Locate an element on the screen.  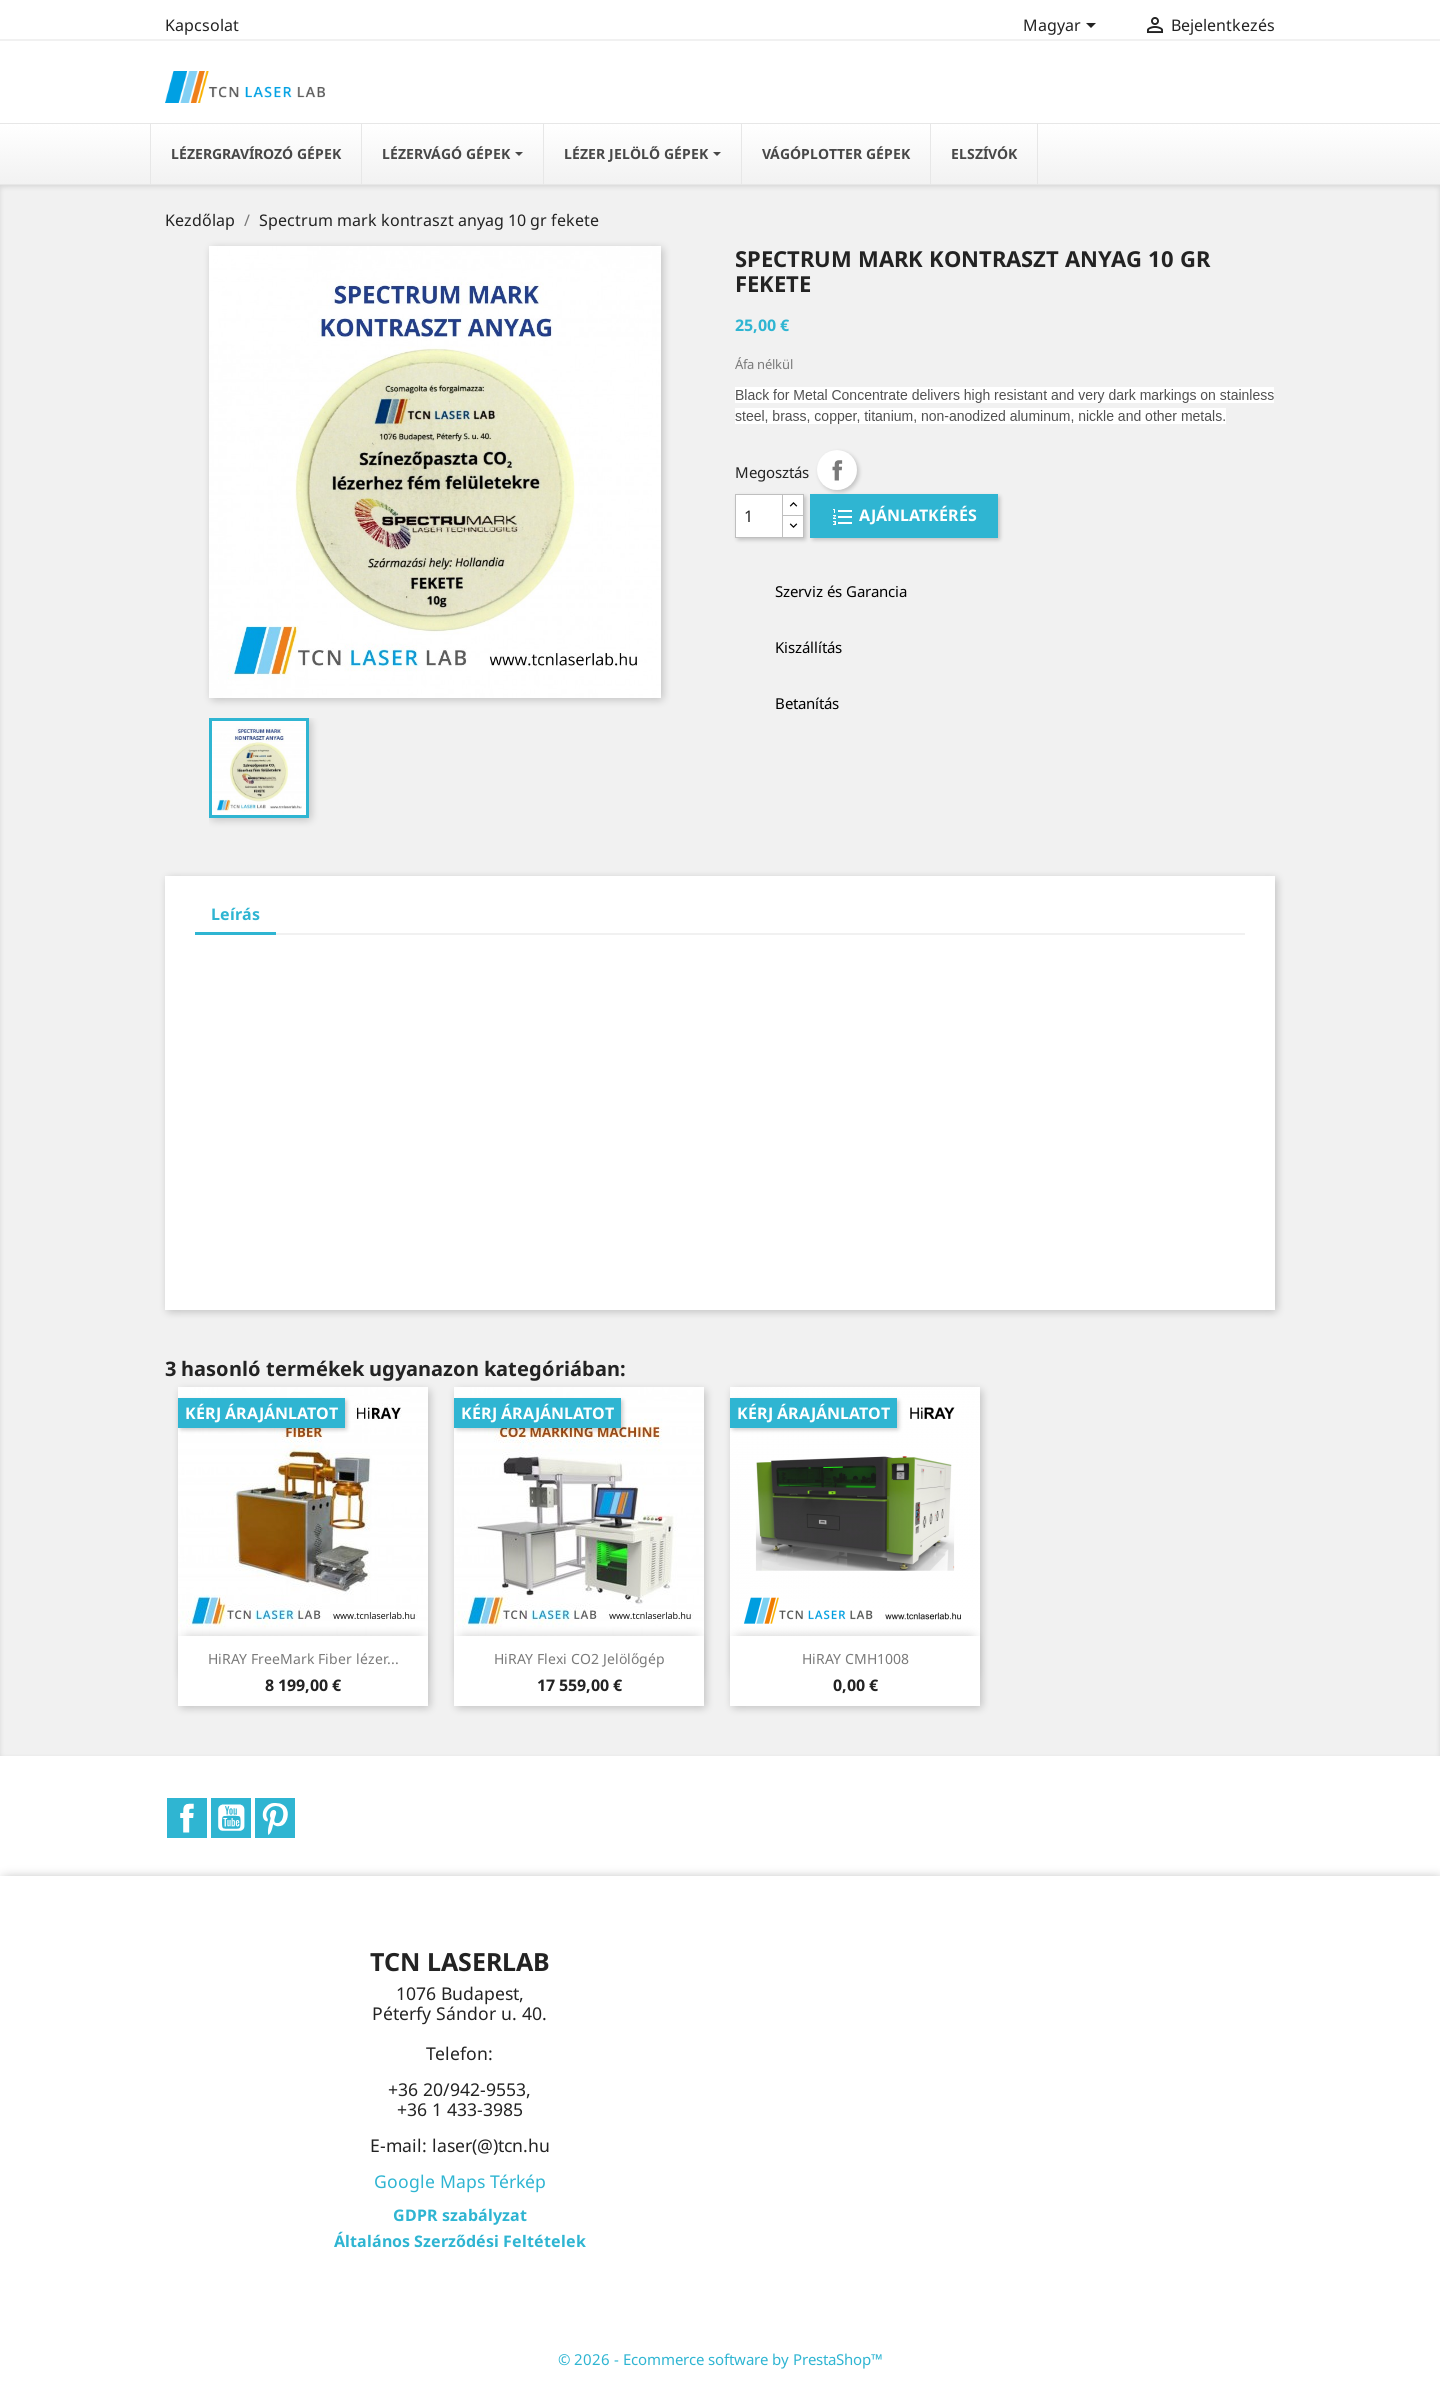
HiRAY Flexi CO2 Jelölőgép is located at coordinates (579, 1658).